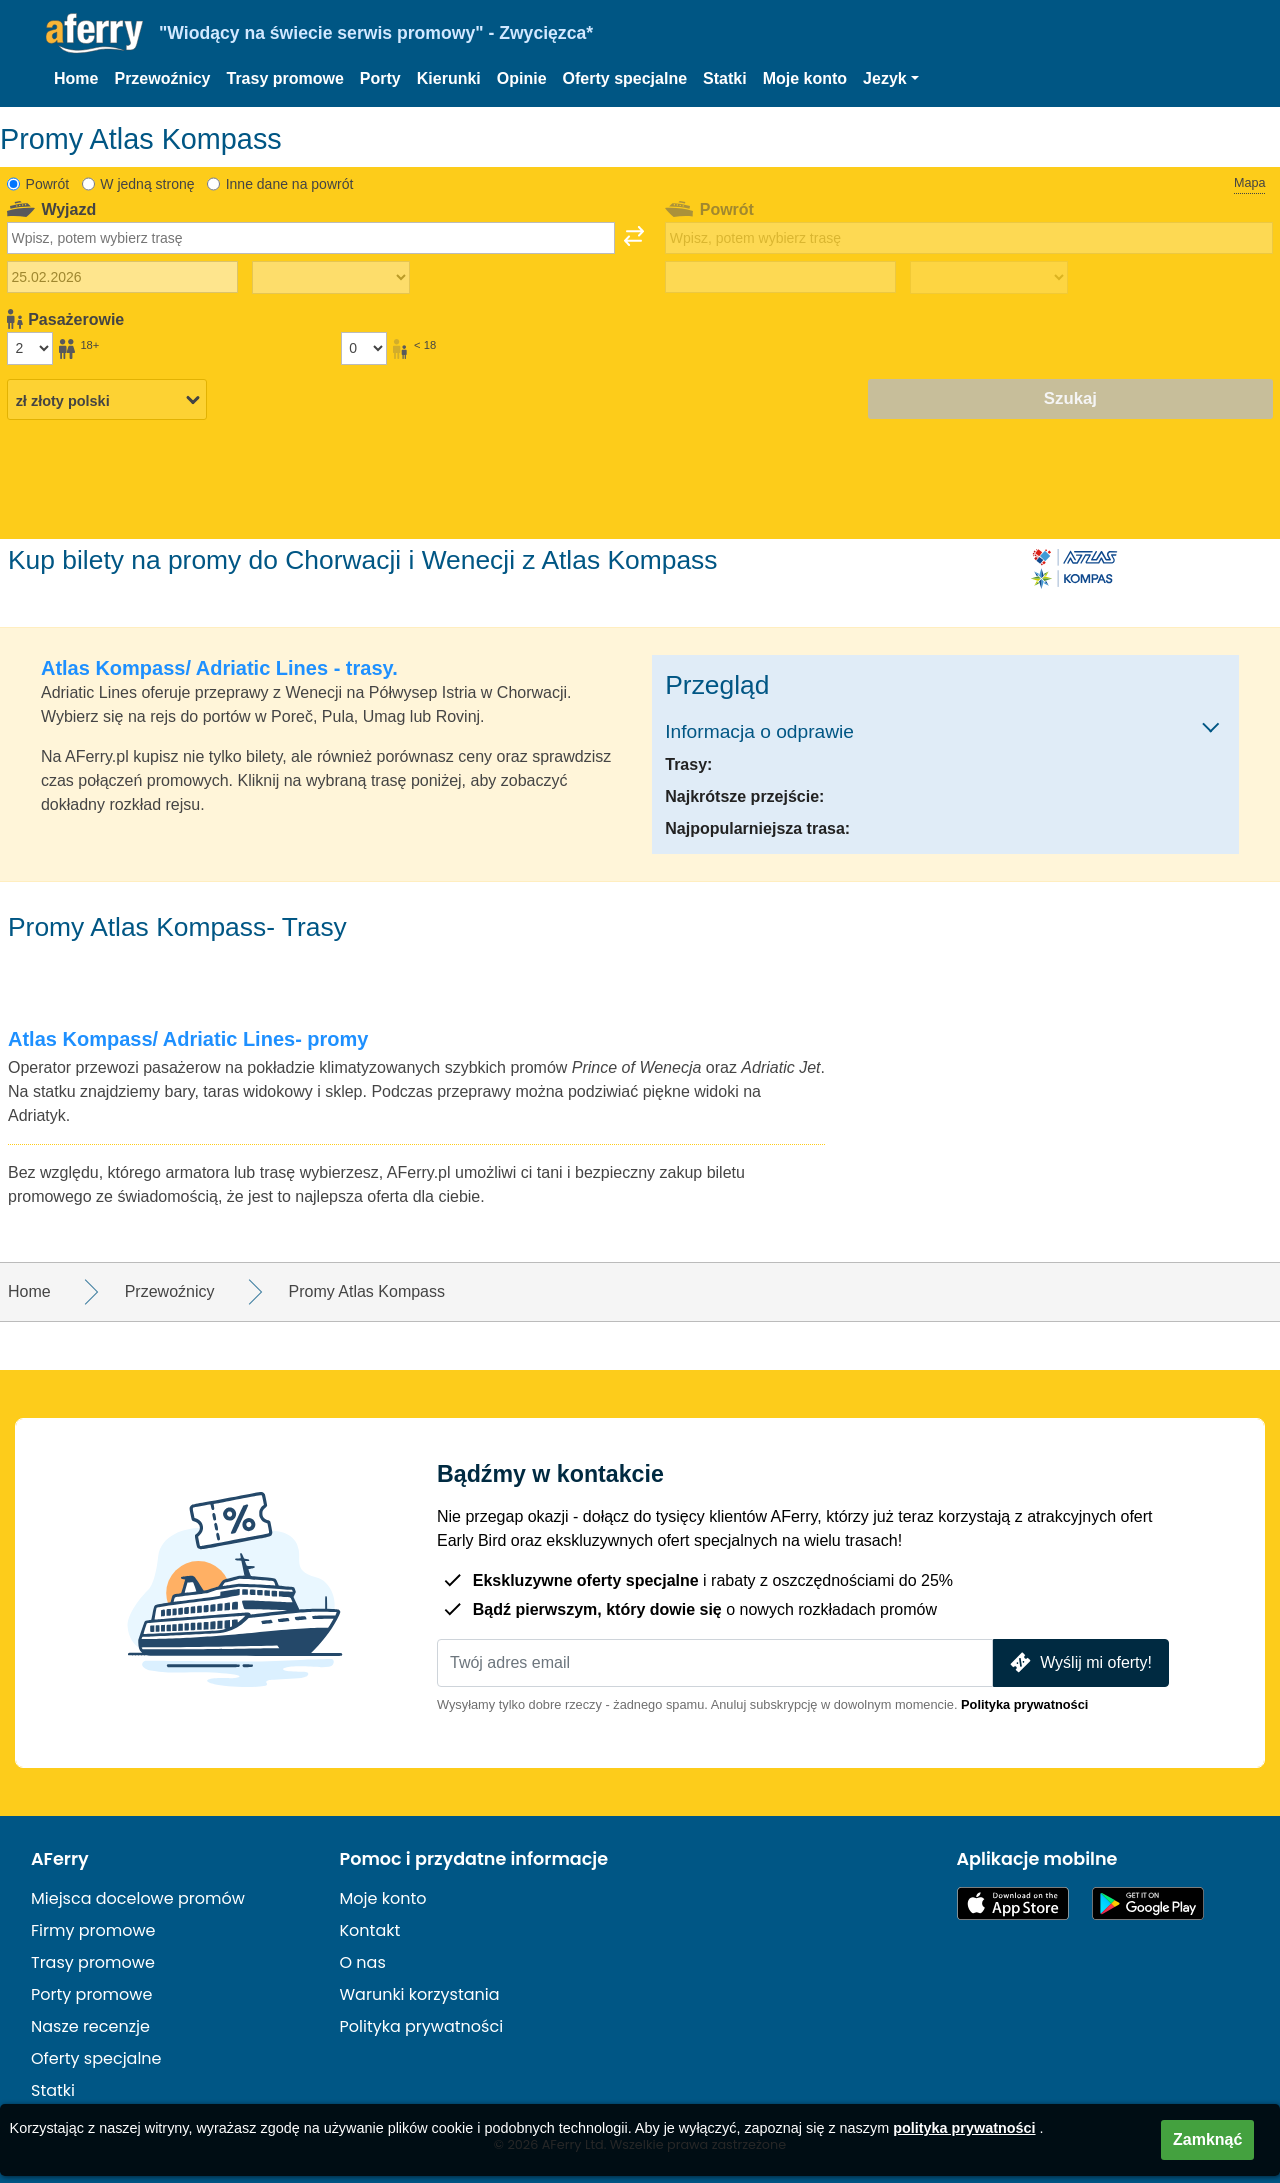  What do you see at coordinates (363, 1962) in the screenshot?
I see `O nas` at bounding box center [363, 1962].